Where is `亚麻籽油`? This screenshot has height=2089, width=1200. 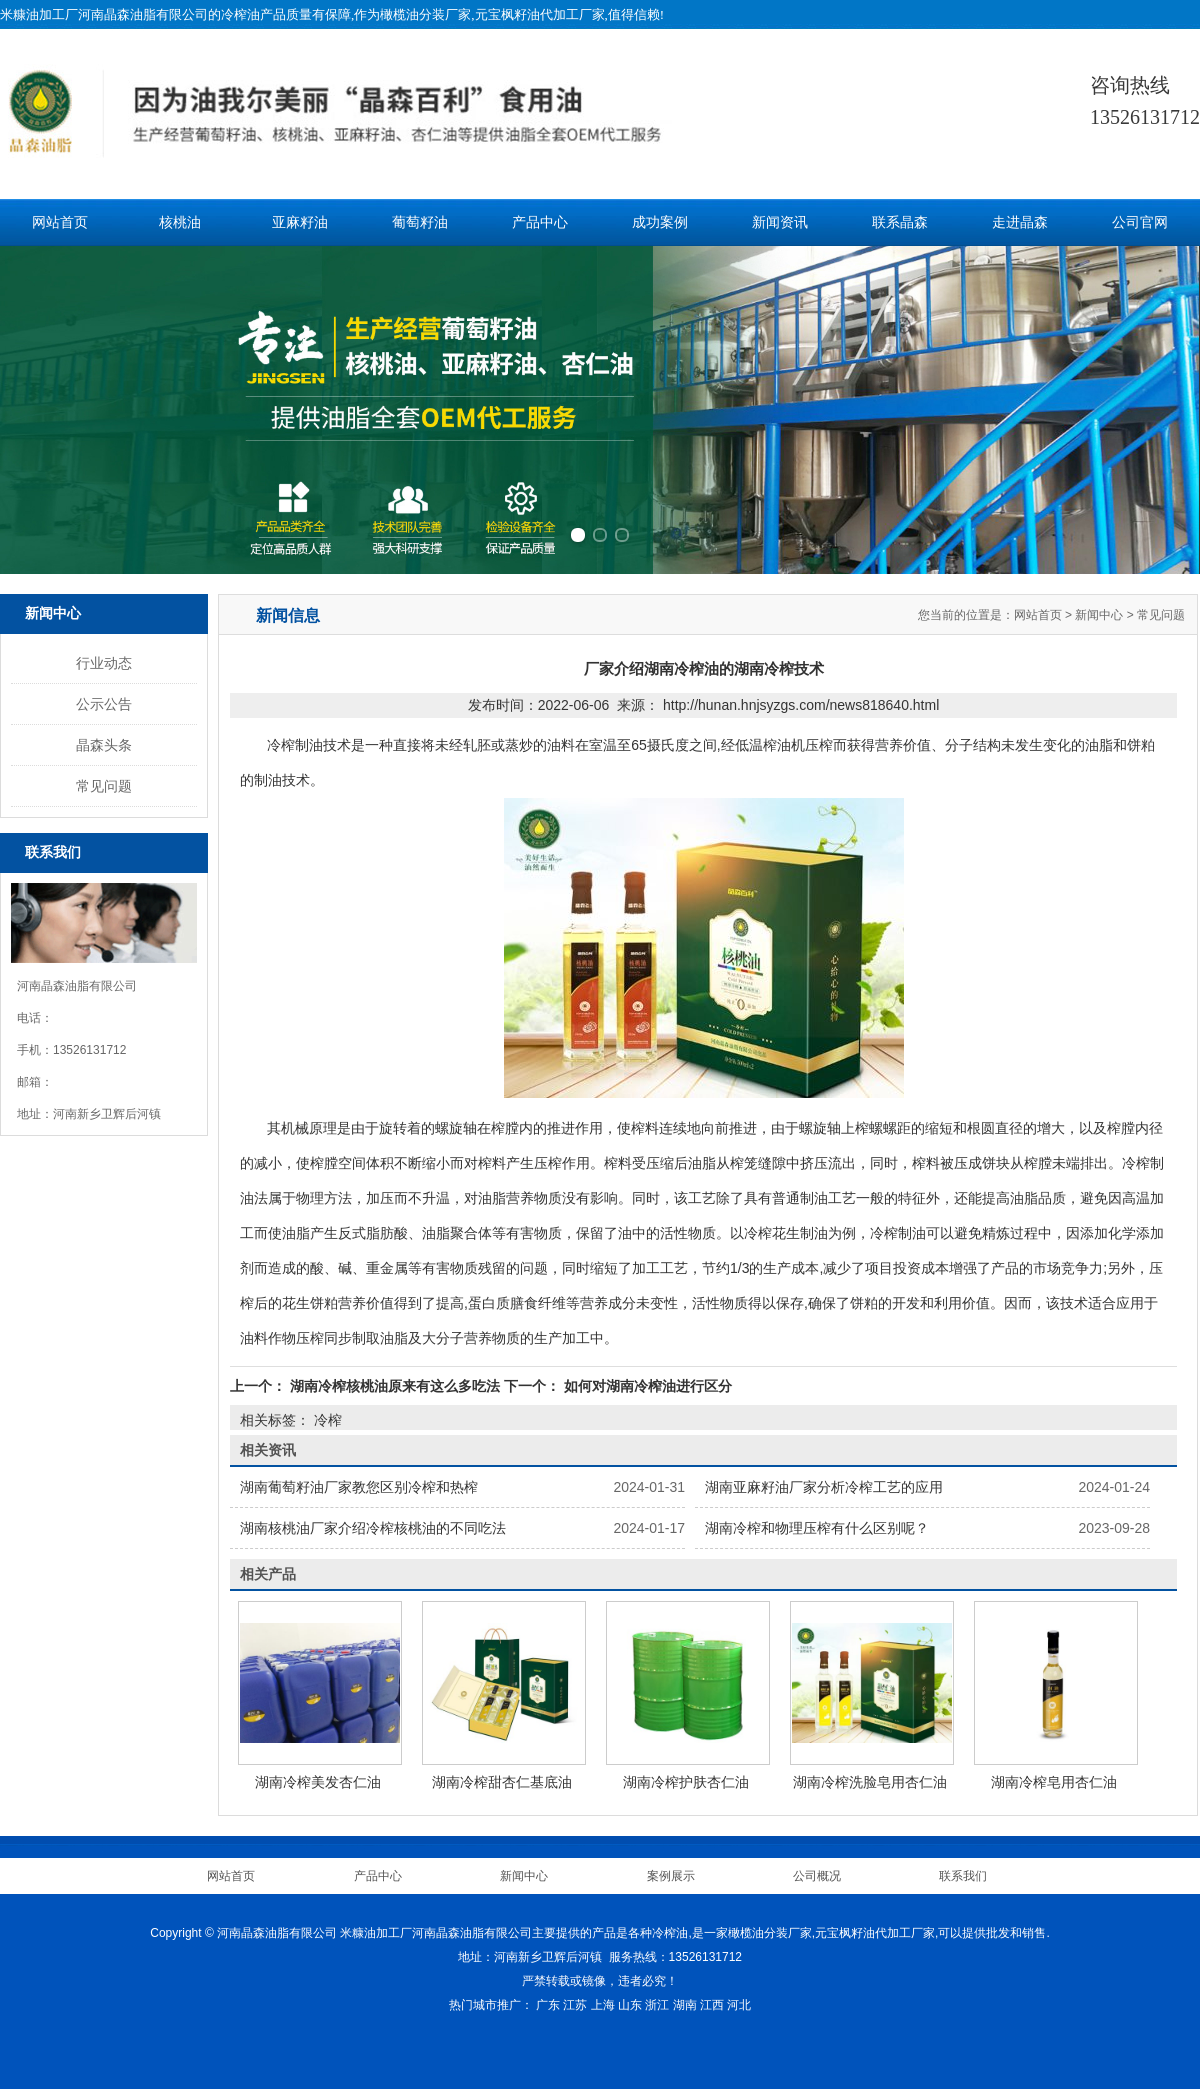
亚麻籽油 is located at coordinates (300, 222).